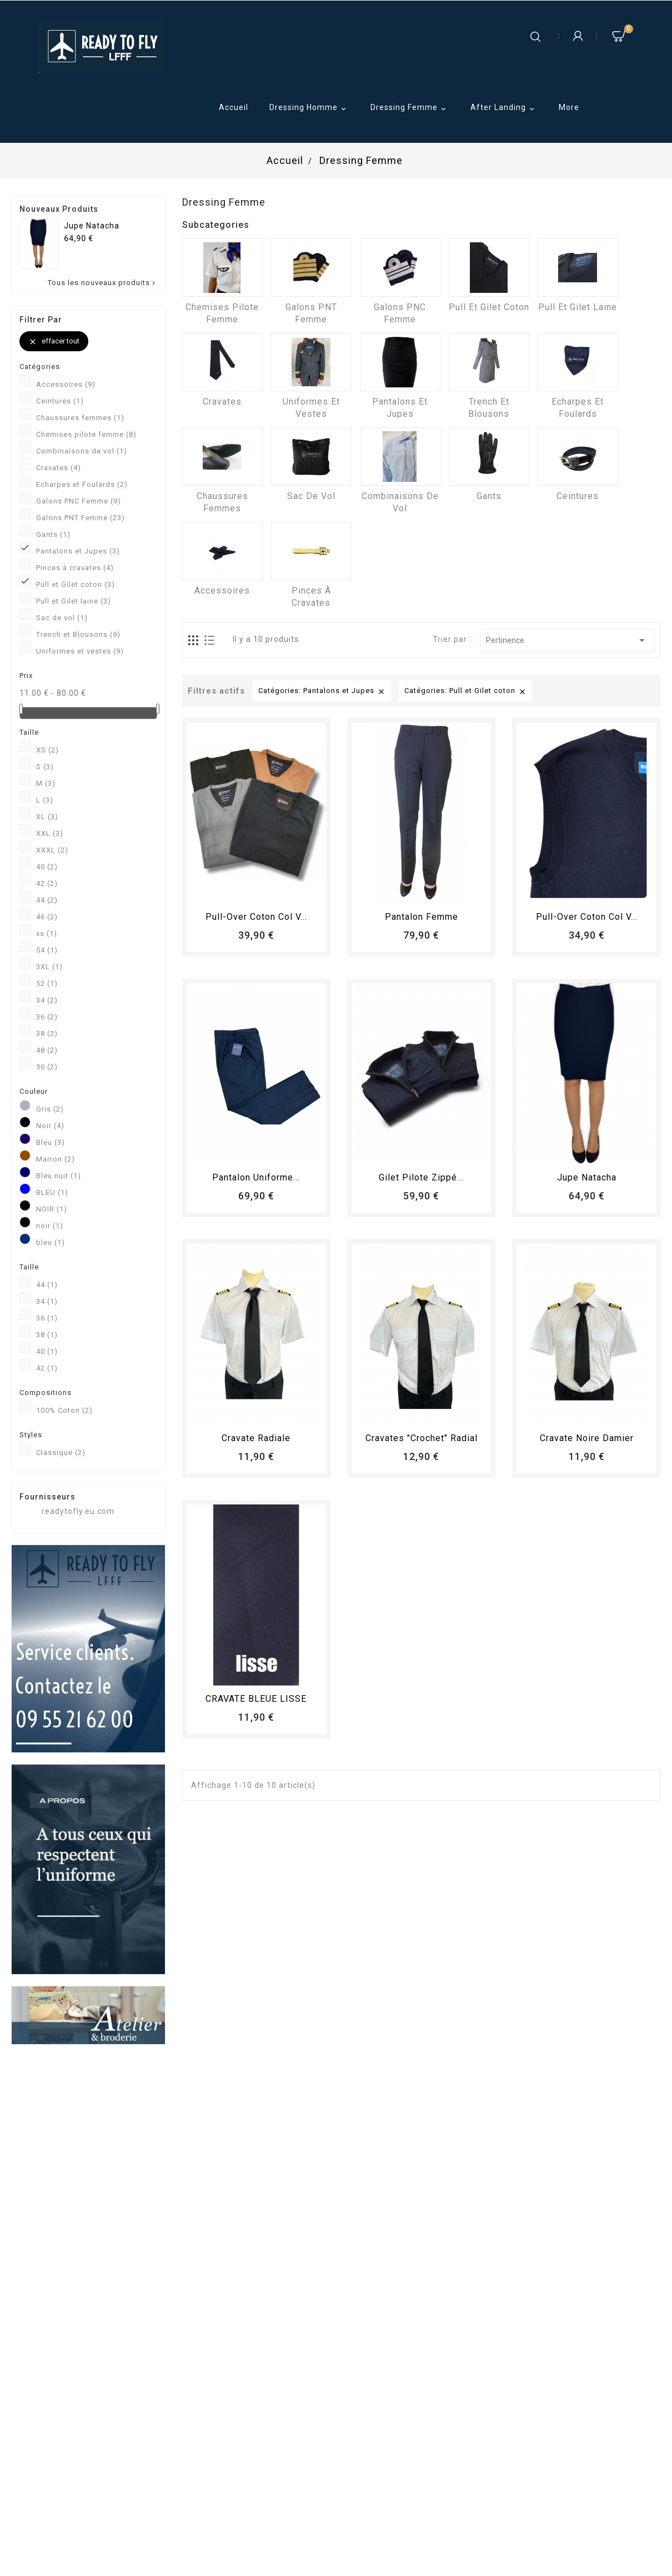  I want to click on readytofly.eu.com, so click(78, 1511).